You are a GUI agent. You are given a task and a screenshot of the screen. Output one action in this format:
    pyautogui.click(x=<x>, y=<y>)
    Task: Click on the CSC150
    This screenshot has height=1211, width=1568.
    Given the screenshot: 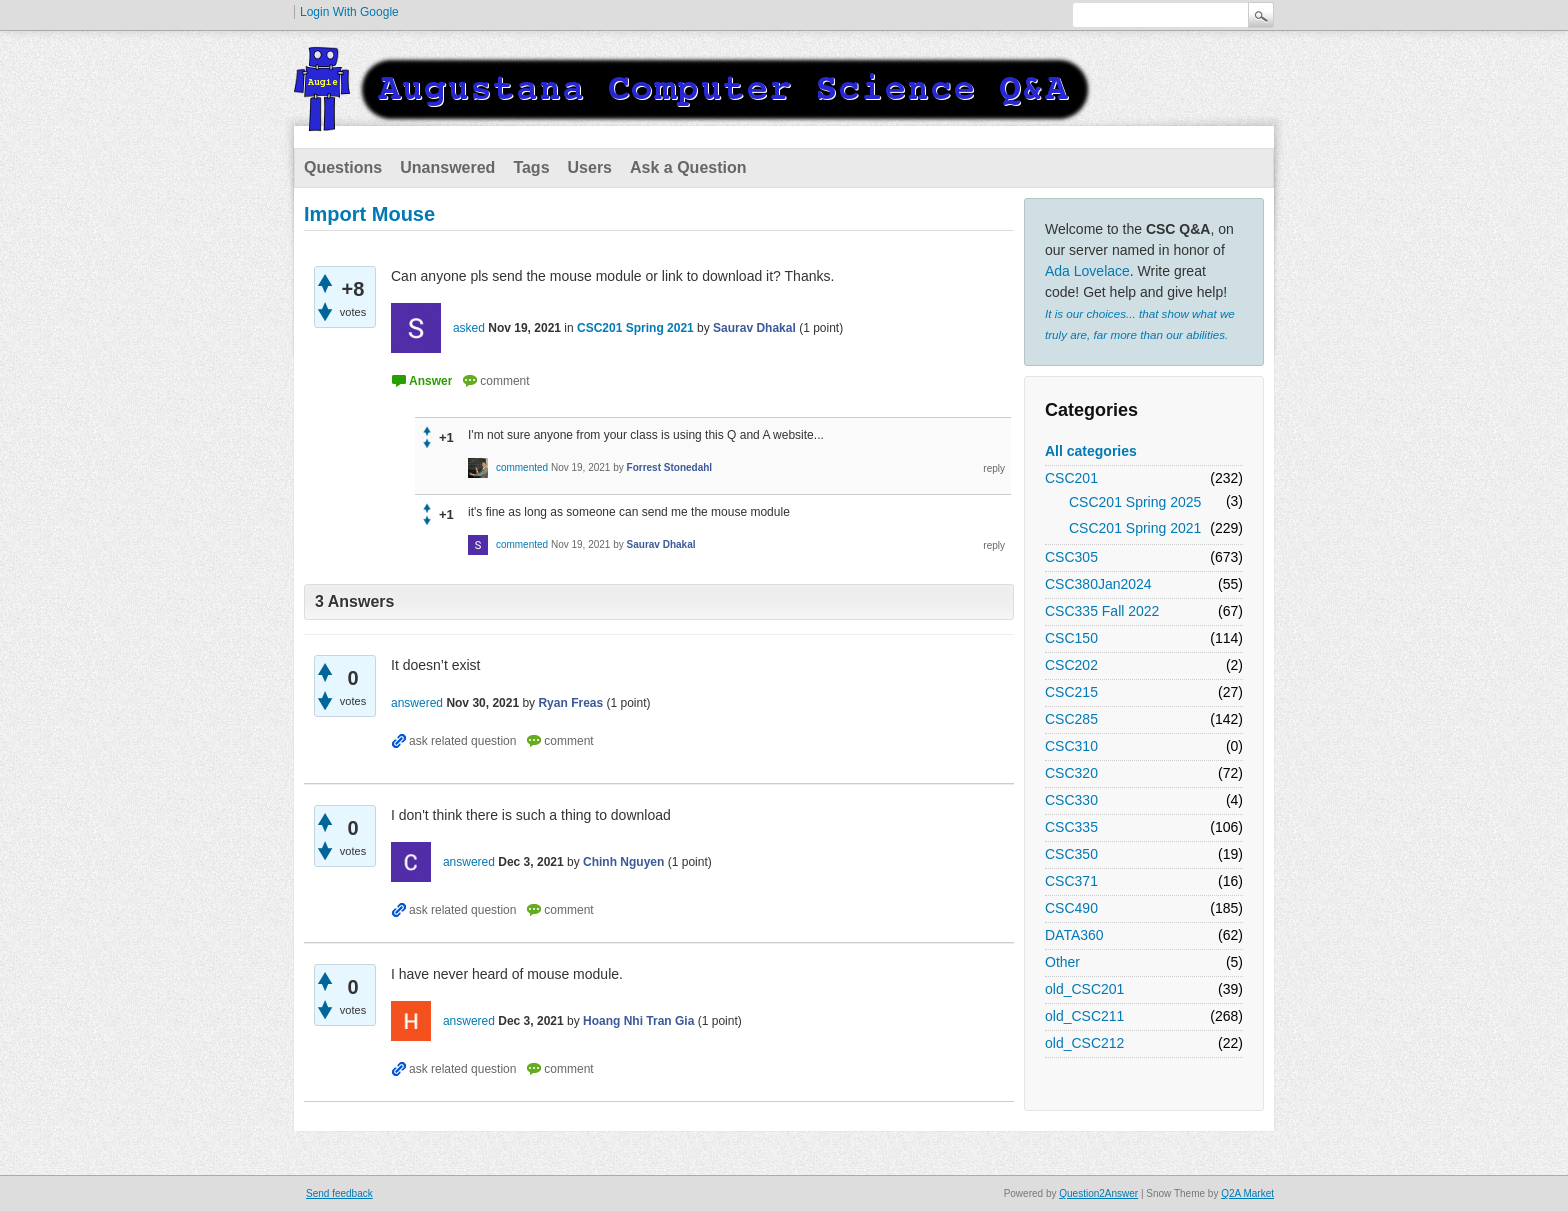 What is the action you would take?
    pyautogui.click(x=1071, y=638)
    